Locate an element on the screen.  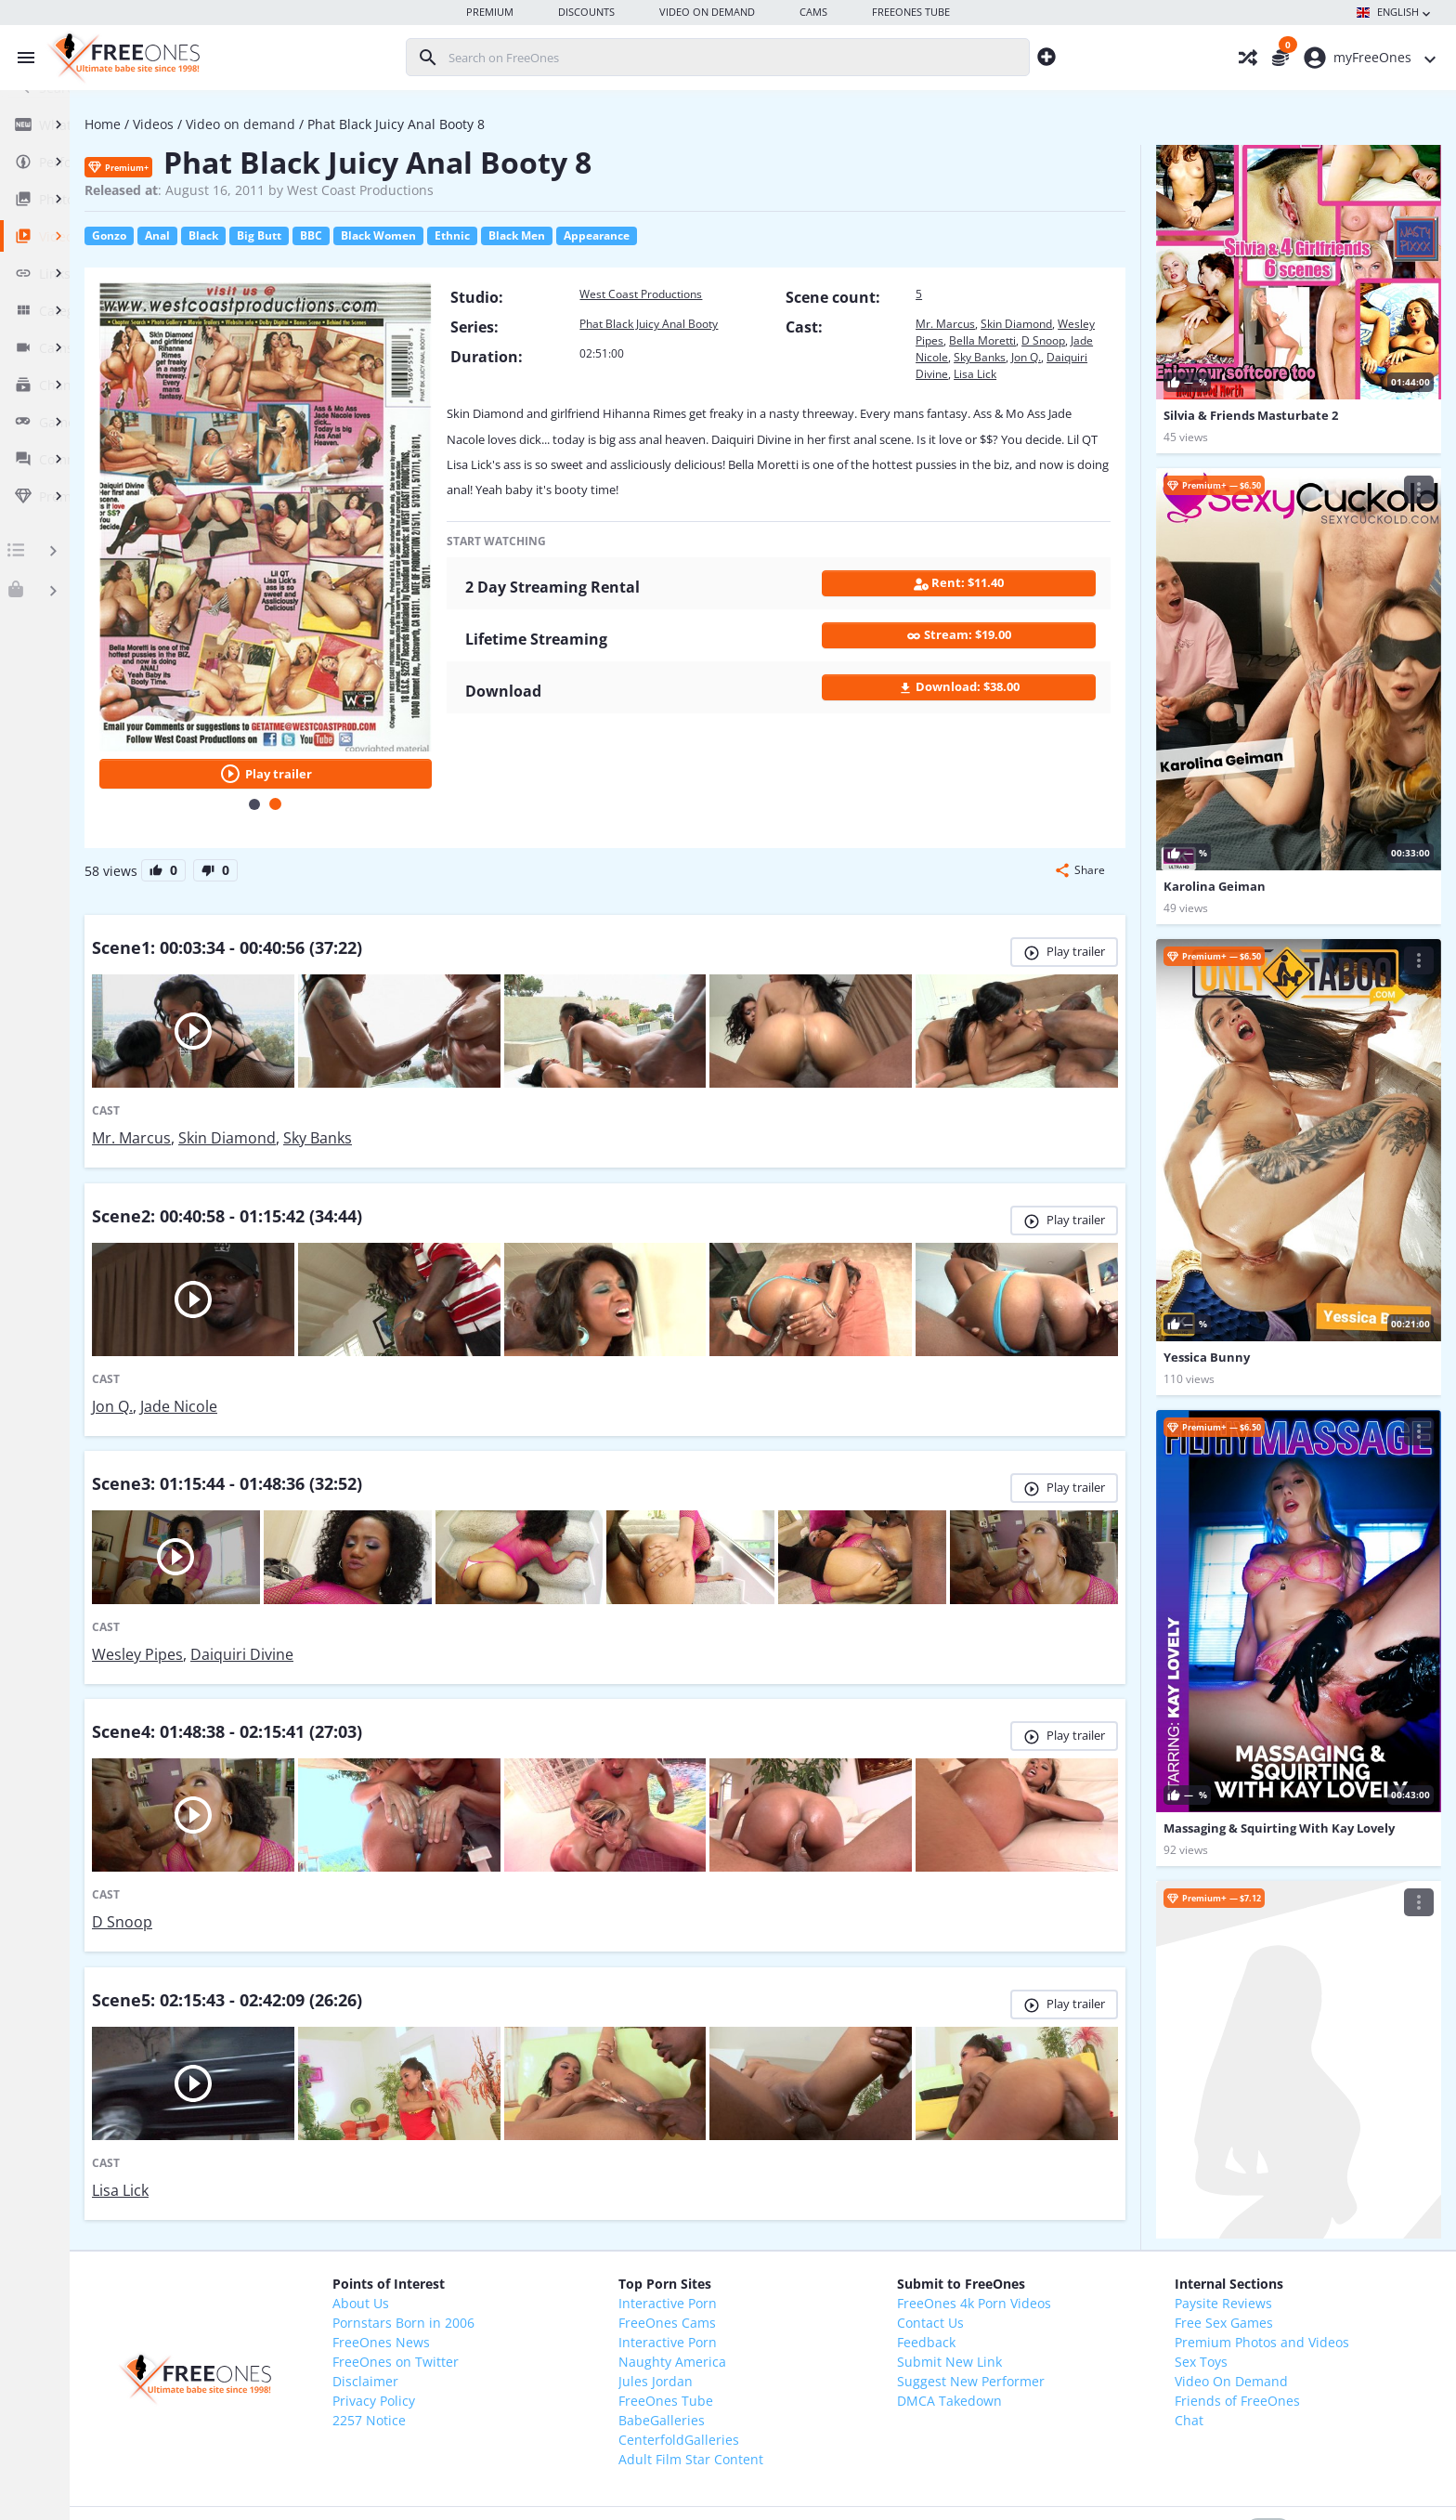
Anal is located at coordinates (301, 235).